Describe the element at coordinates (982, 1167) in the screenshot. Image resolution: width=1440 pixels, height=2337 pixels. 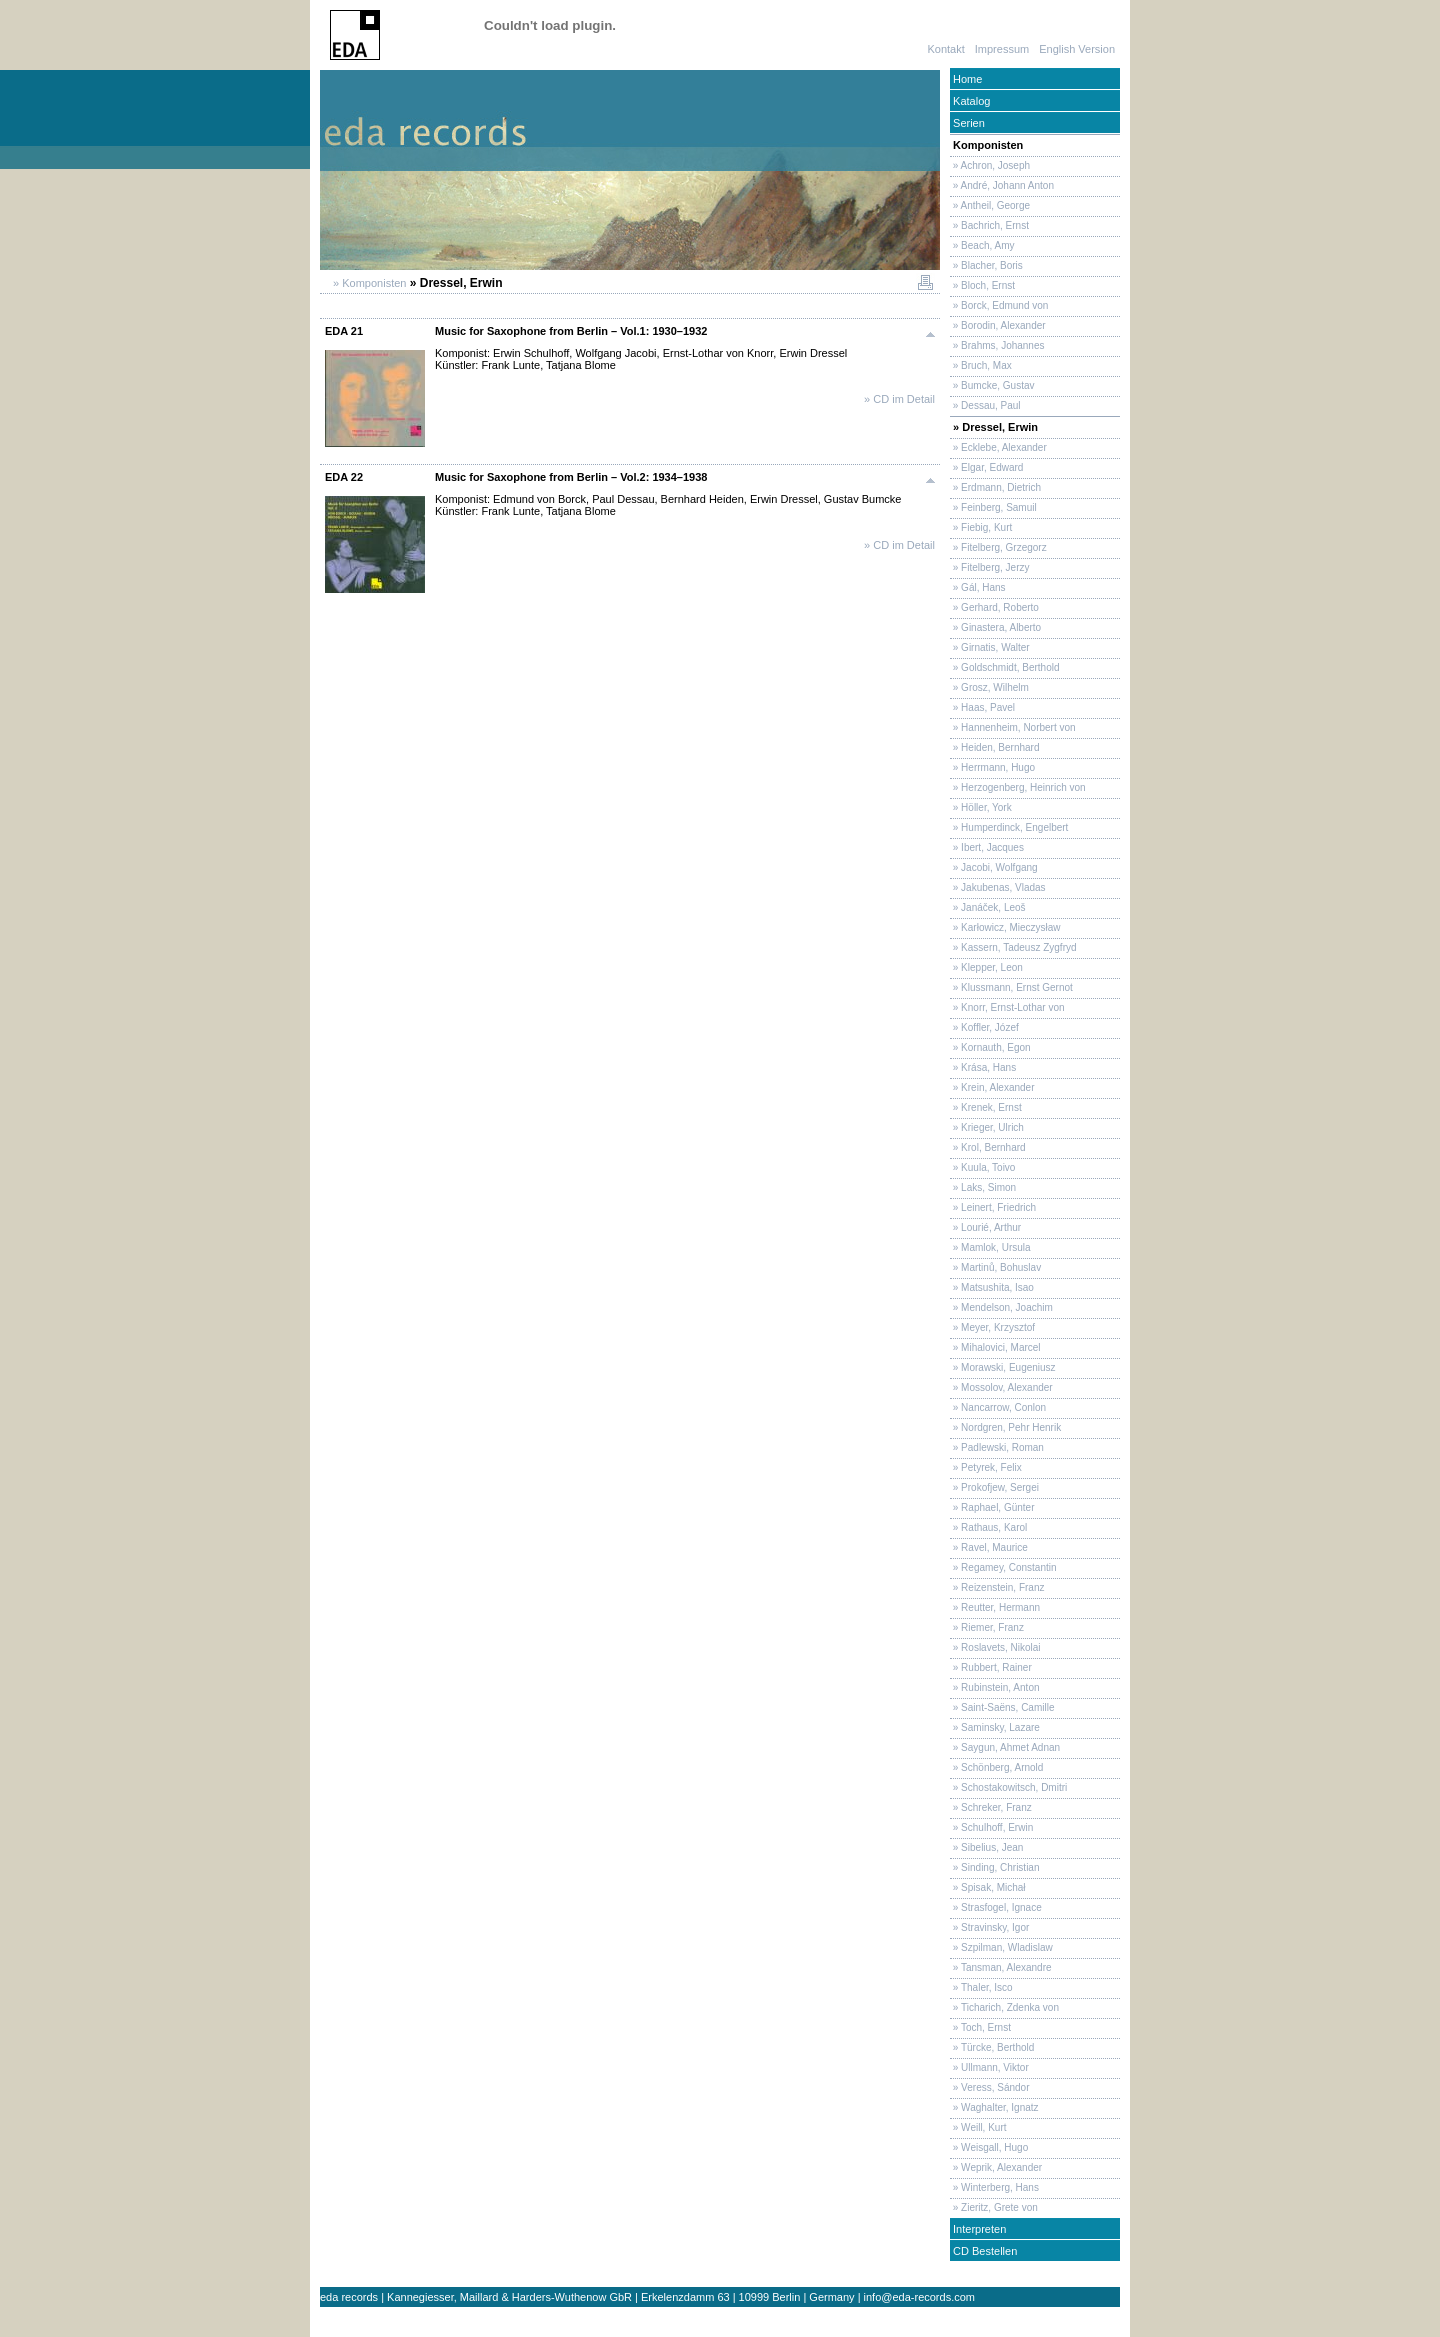
I see `» Kuula, Toivo` at that location.